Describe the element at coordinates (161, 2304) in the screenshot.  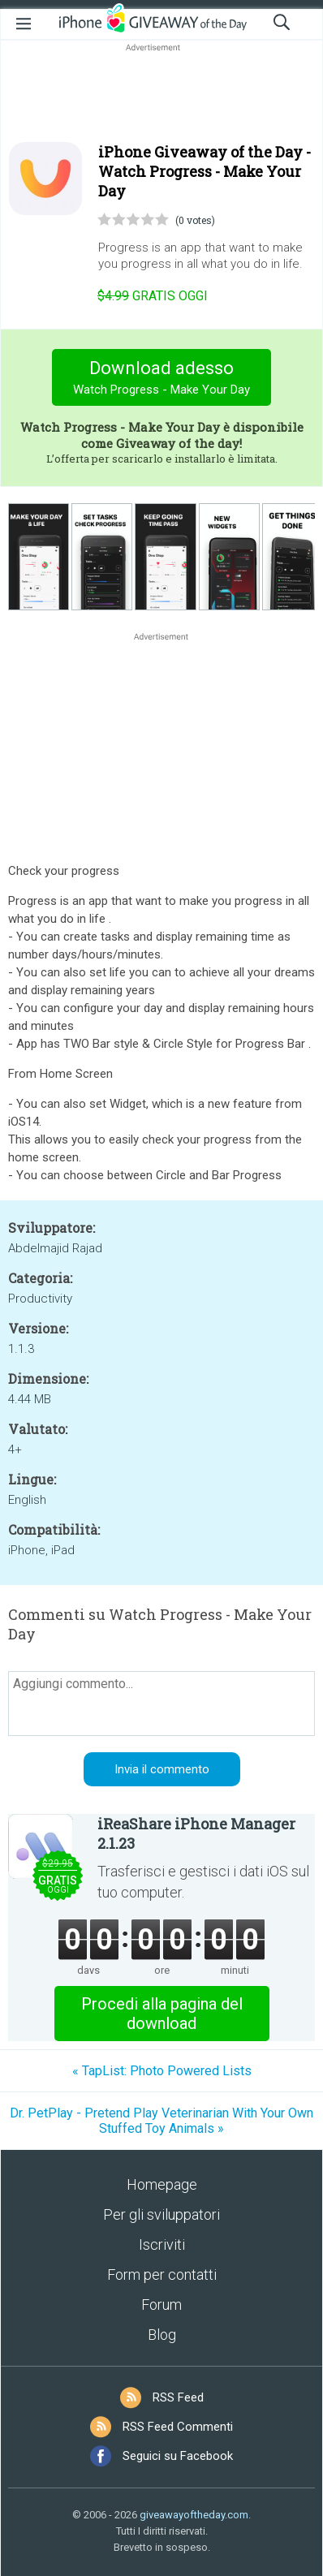
I see `Forum` at that location.